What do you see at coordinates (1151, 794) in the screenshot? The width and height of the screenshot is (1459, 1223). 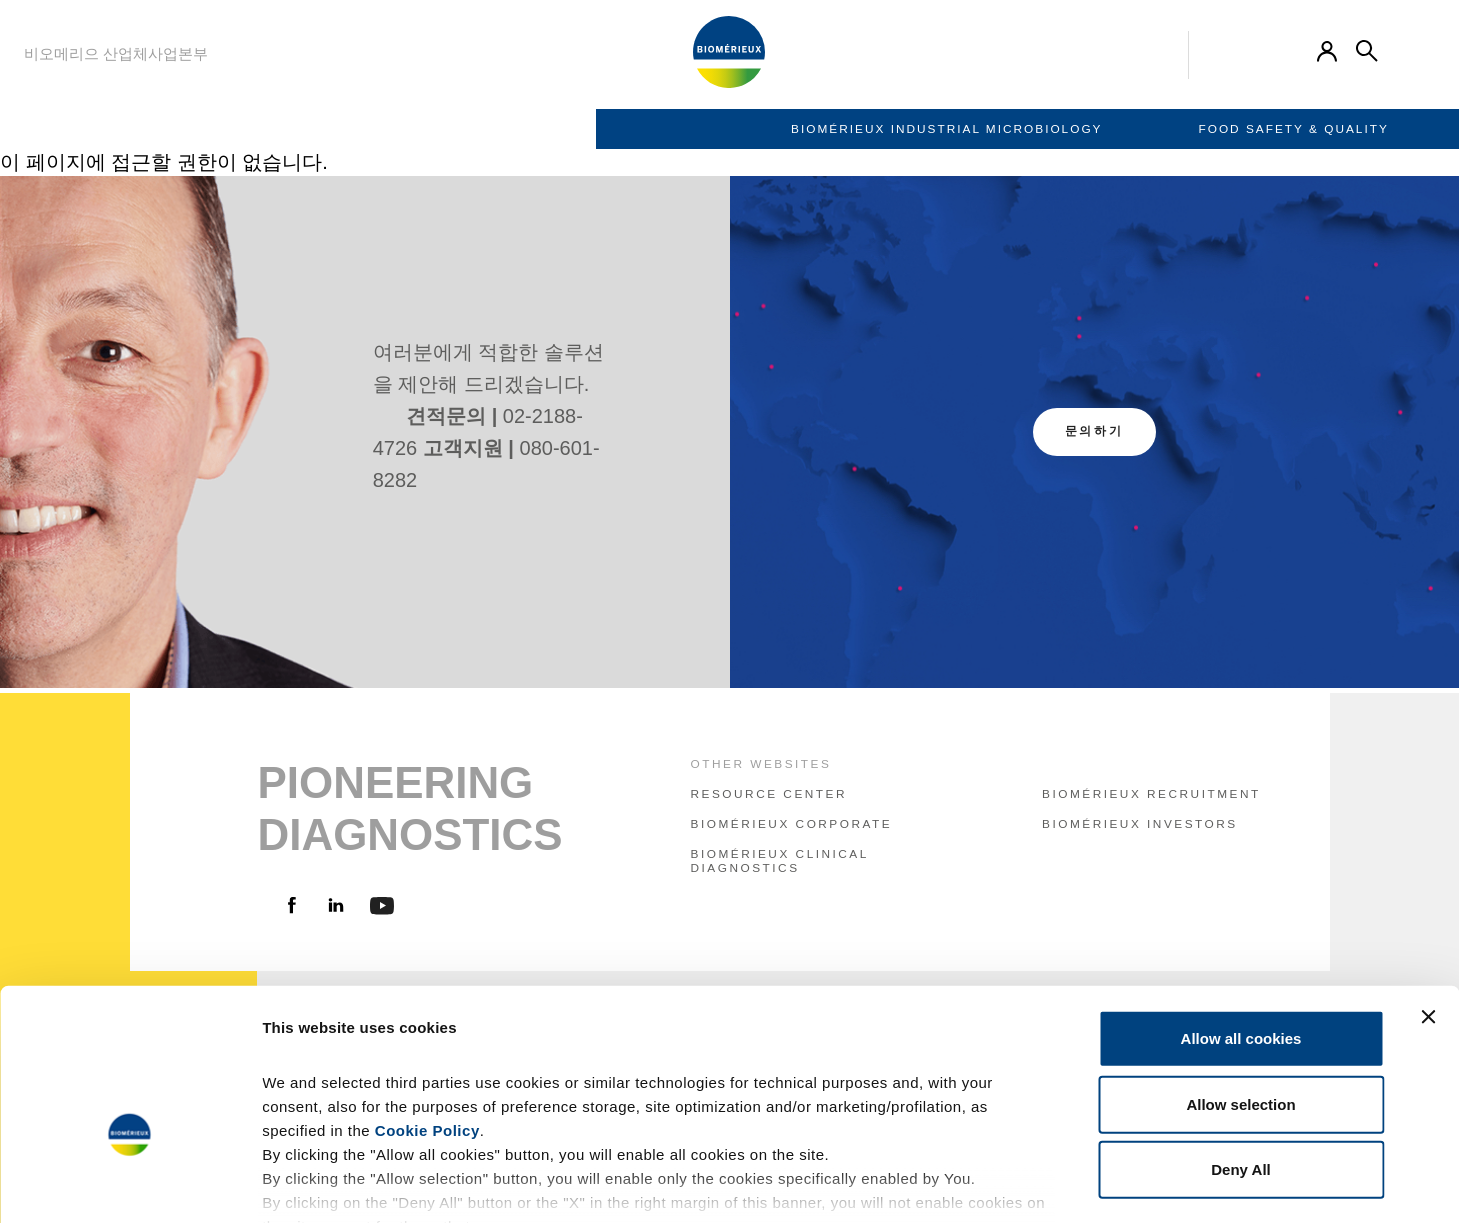 I see `bioMérieux Recruitment` at bounding box center [1151, 794].